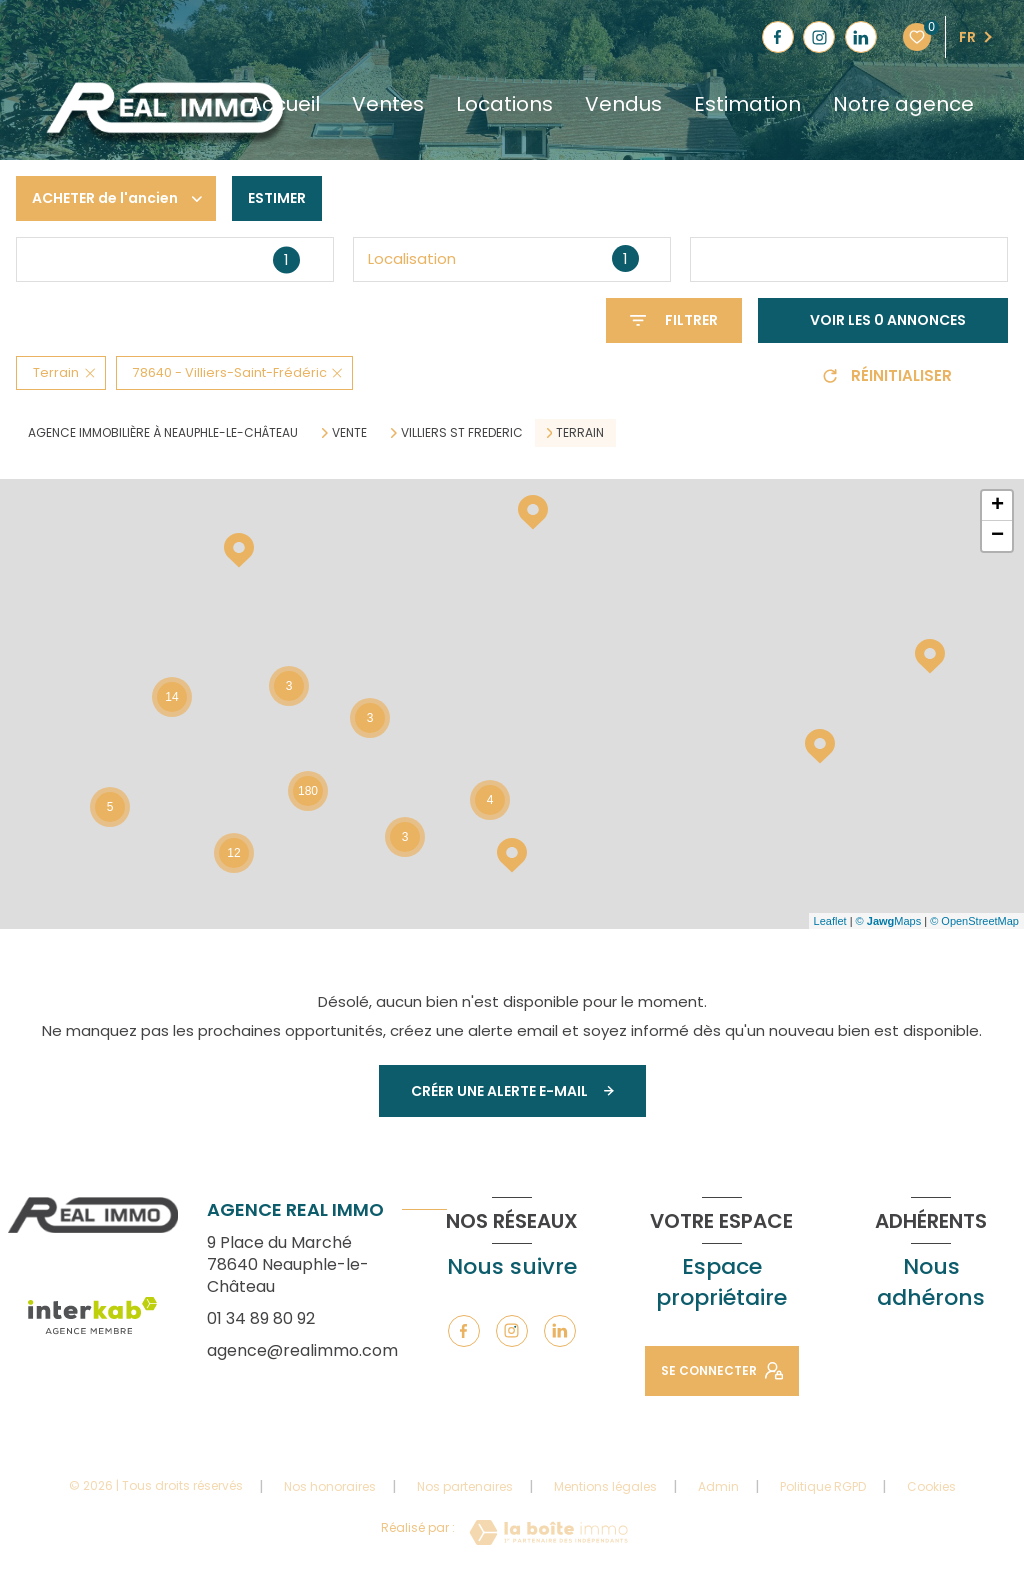  What do you see at coordinates (388, 104) in the screenshot?
I see `Ventes` at bounding box center [388, 104].